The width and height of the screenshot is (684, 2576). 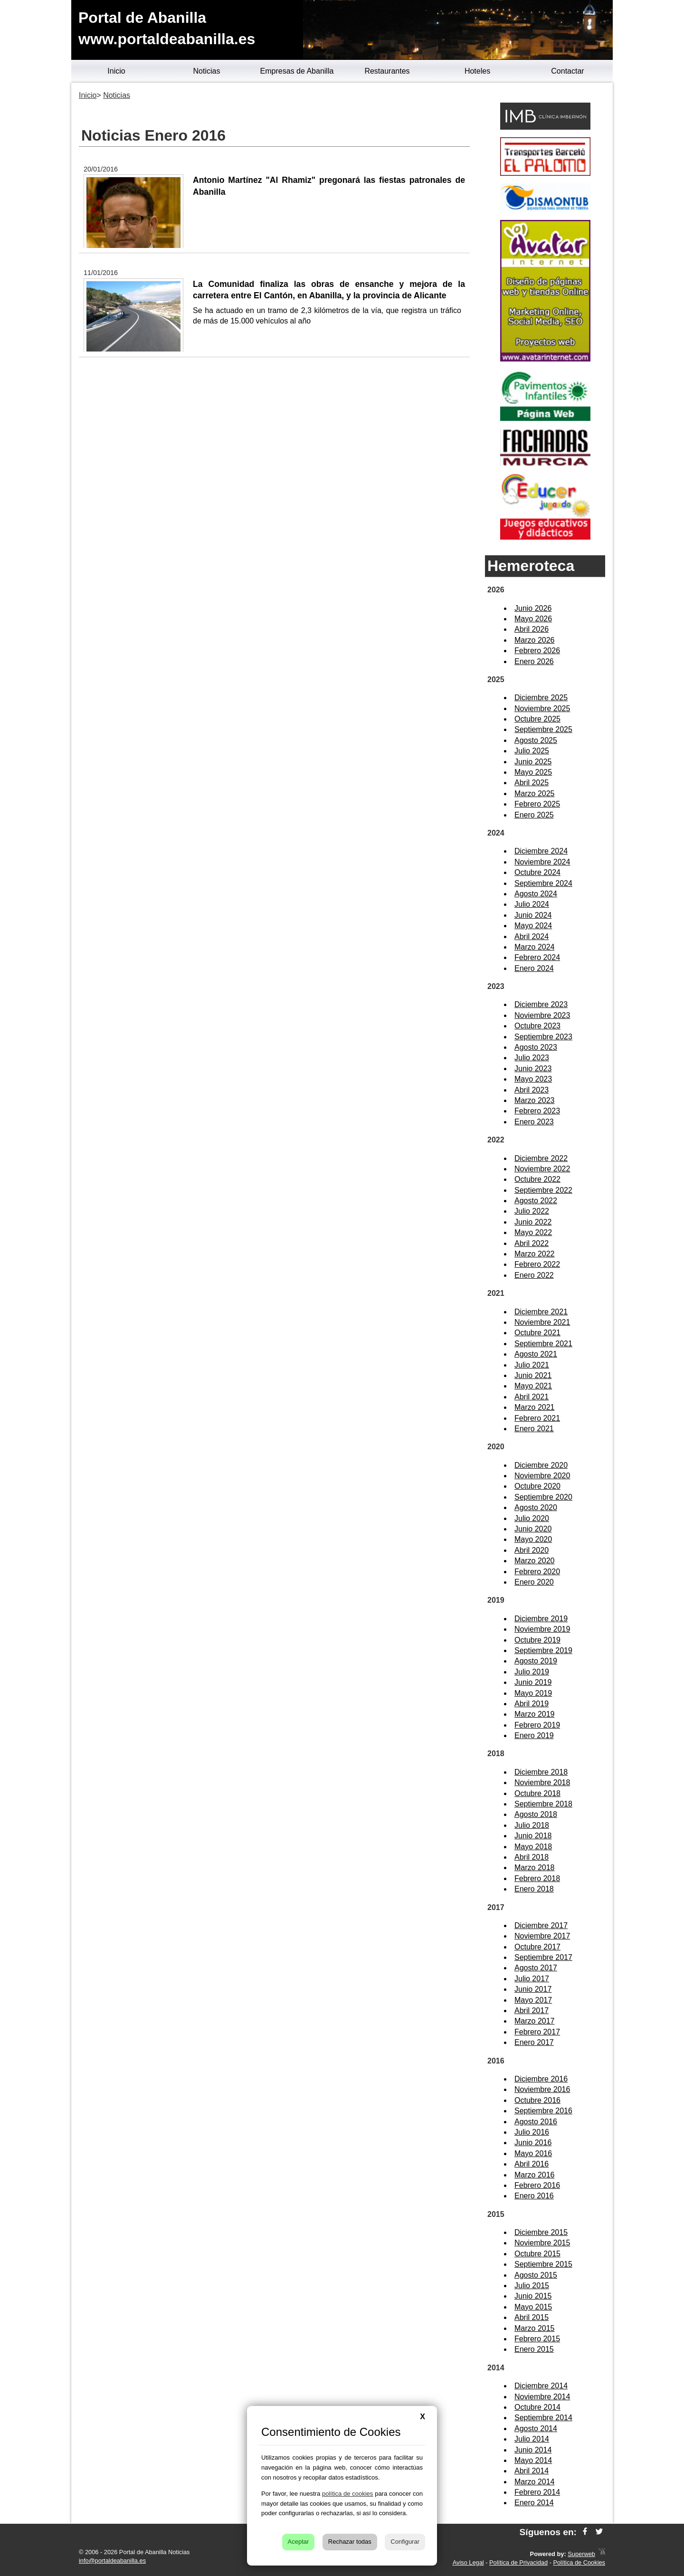 What do you see at coordinates (542, 1782) in the screenshot?
I see `Noviembre 2018` at bounding box center [542, 1782].